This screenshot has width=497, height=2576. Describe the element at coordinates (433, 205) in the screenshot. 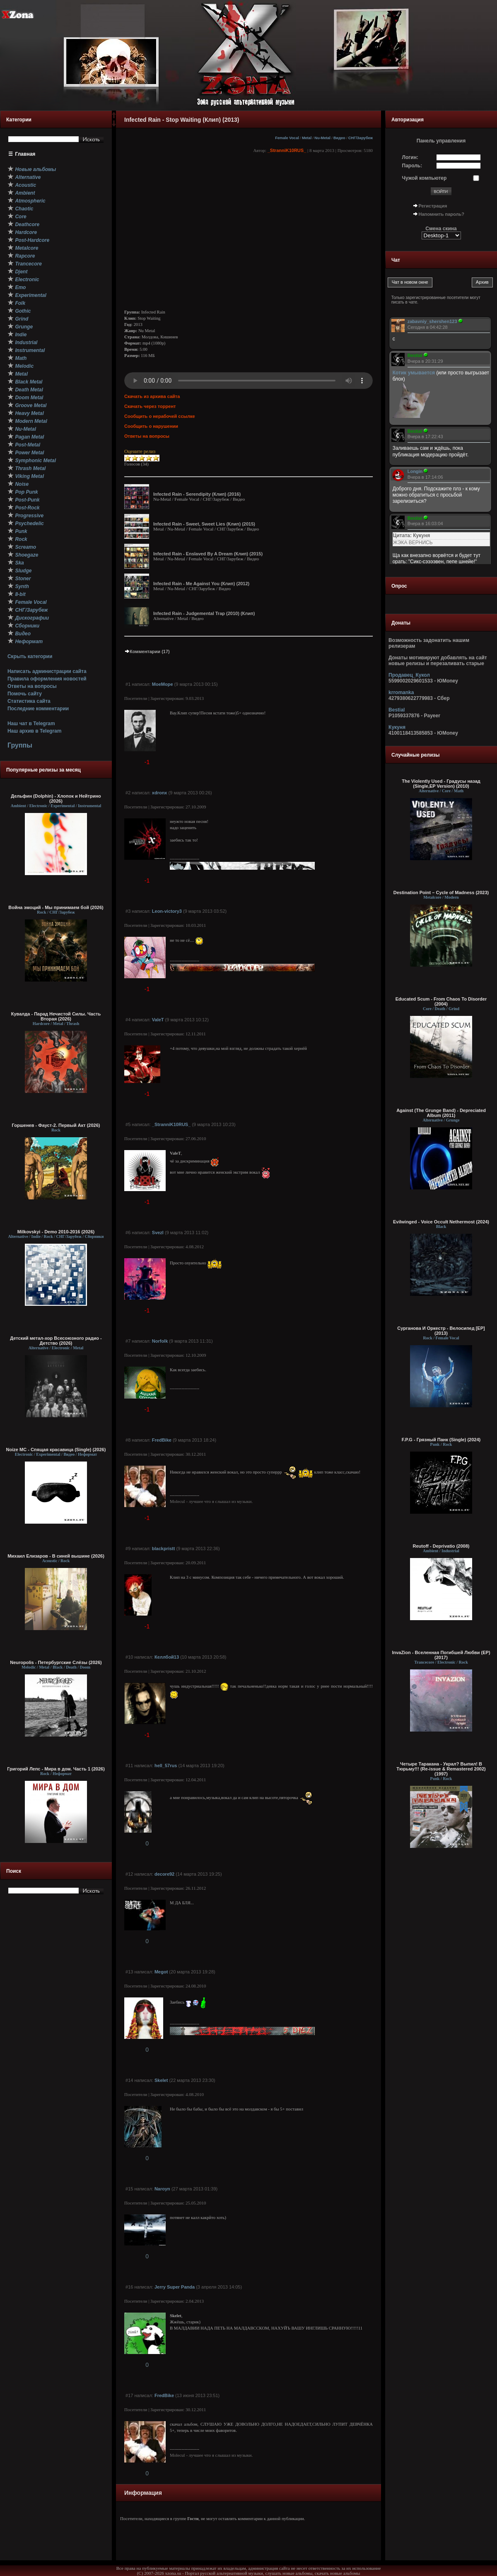

I see `Регистрация` at that location.